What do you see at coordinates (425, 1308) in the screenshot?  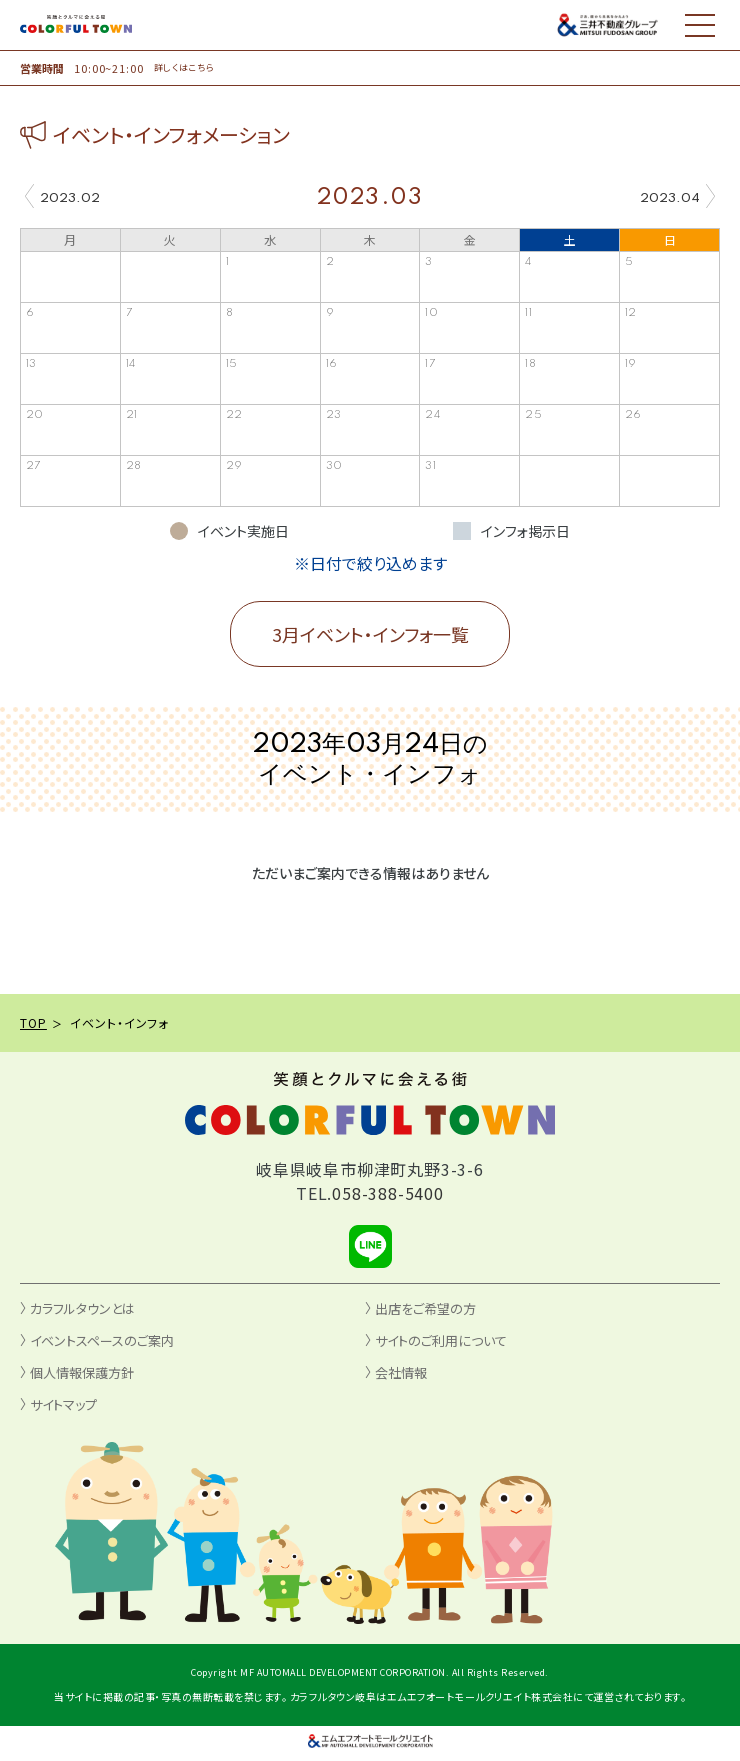 I see `出店をご希望の方` at bounding box center [425, 1308].